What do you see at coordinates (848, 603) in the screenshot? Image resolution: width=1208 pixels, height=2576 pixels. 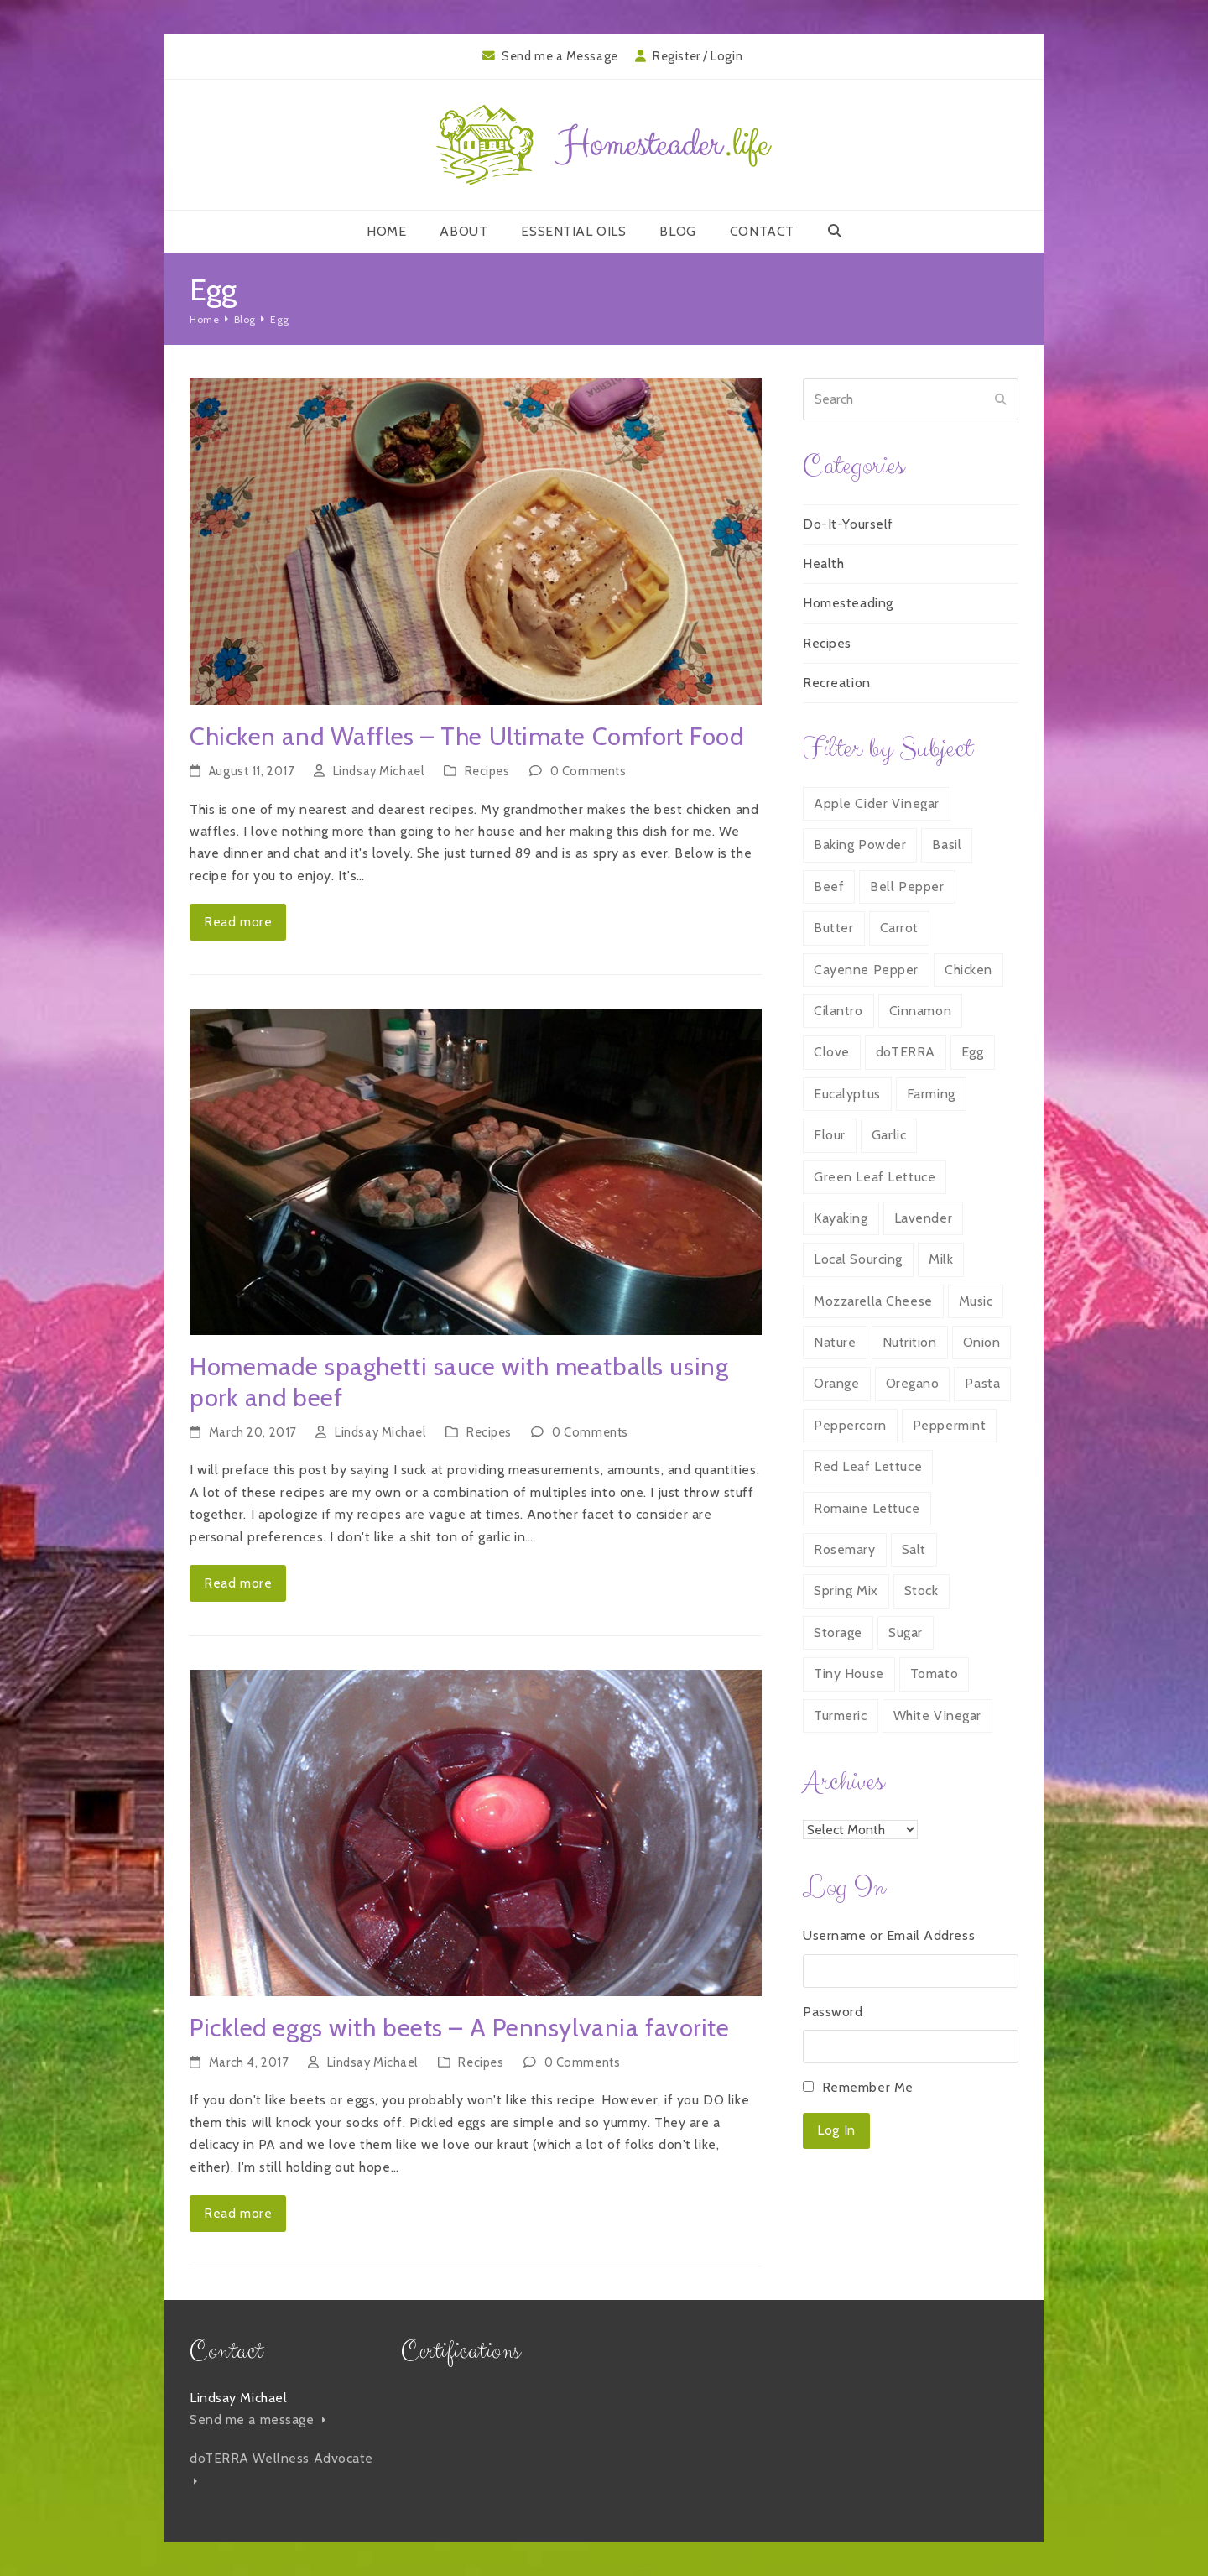 I see `Homesteading` at bounding box center [848, 603].